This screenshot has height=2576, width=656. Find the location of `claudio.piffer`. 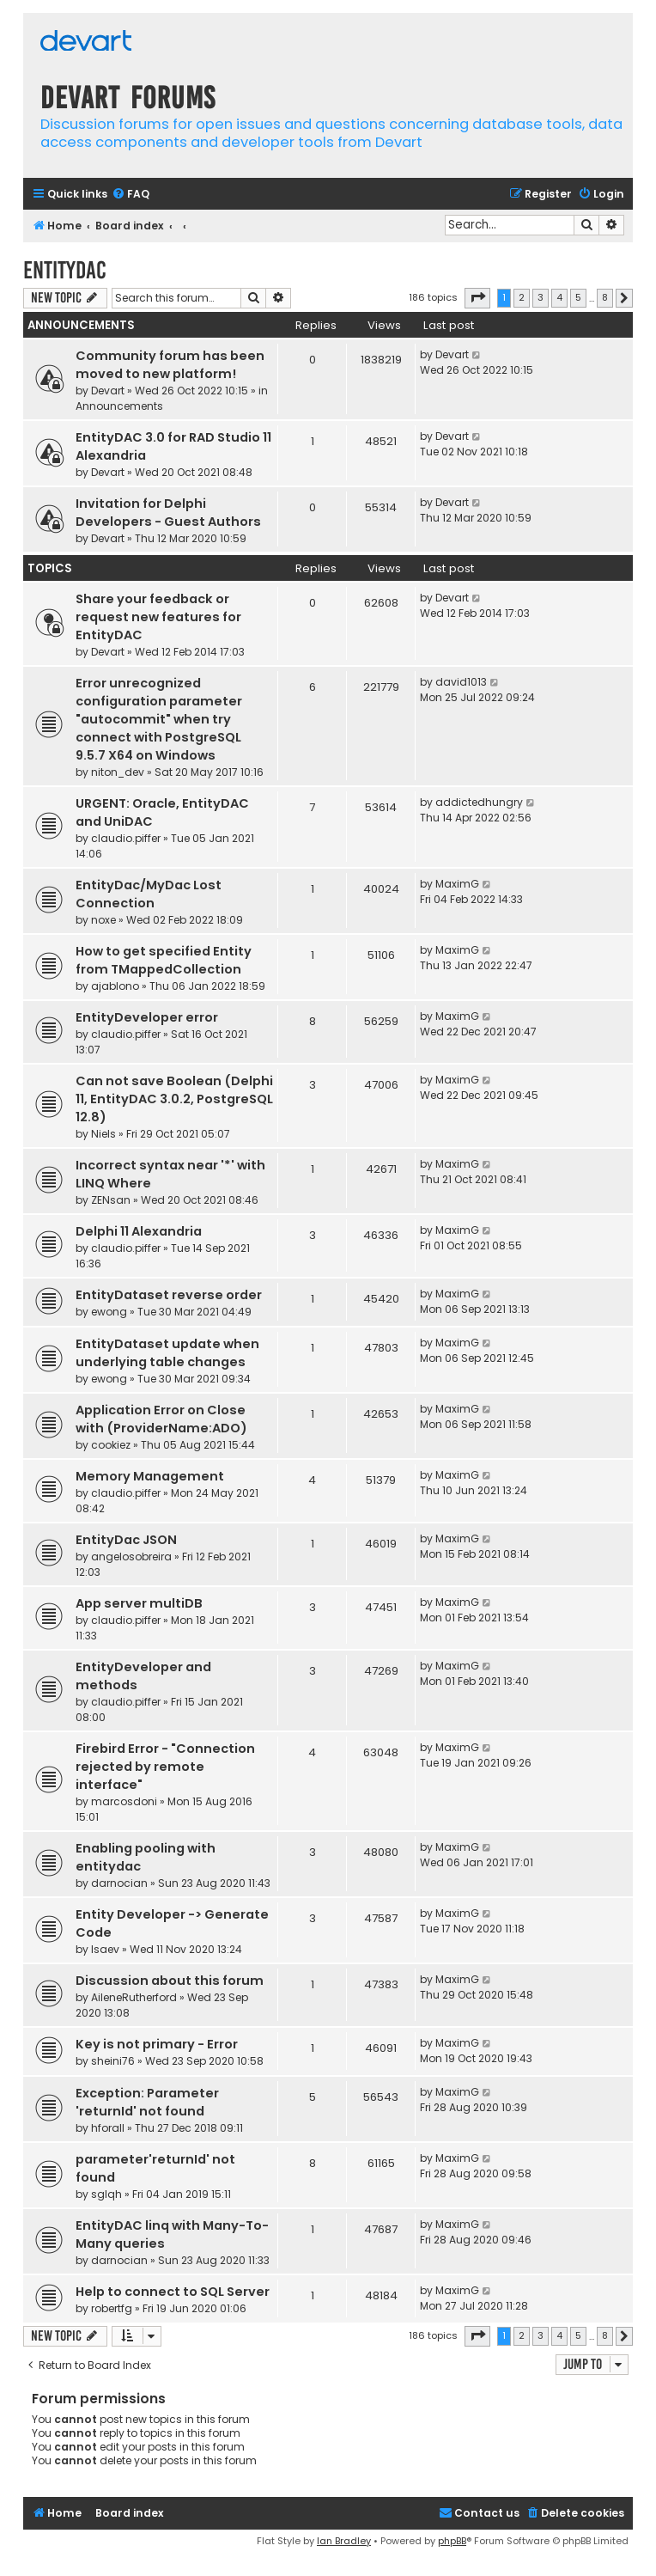

claudio.piffer is located at coordinates (126, 838).